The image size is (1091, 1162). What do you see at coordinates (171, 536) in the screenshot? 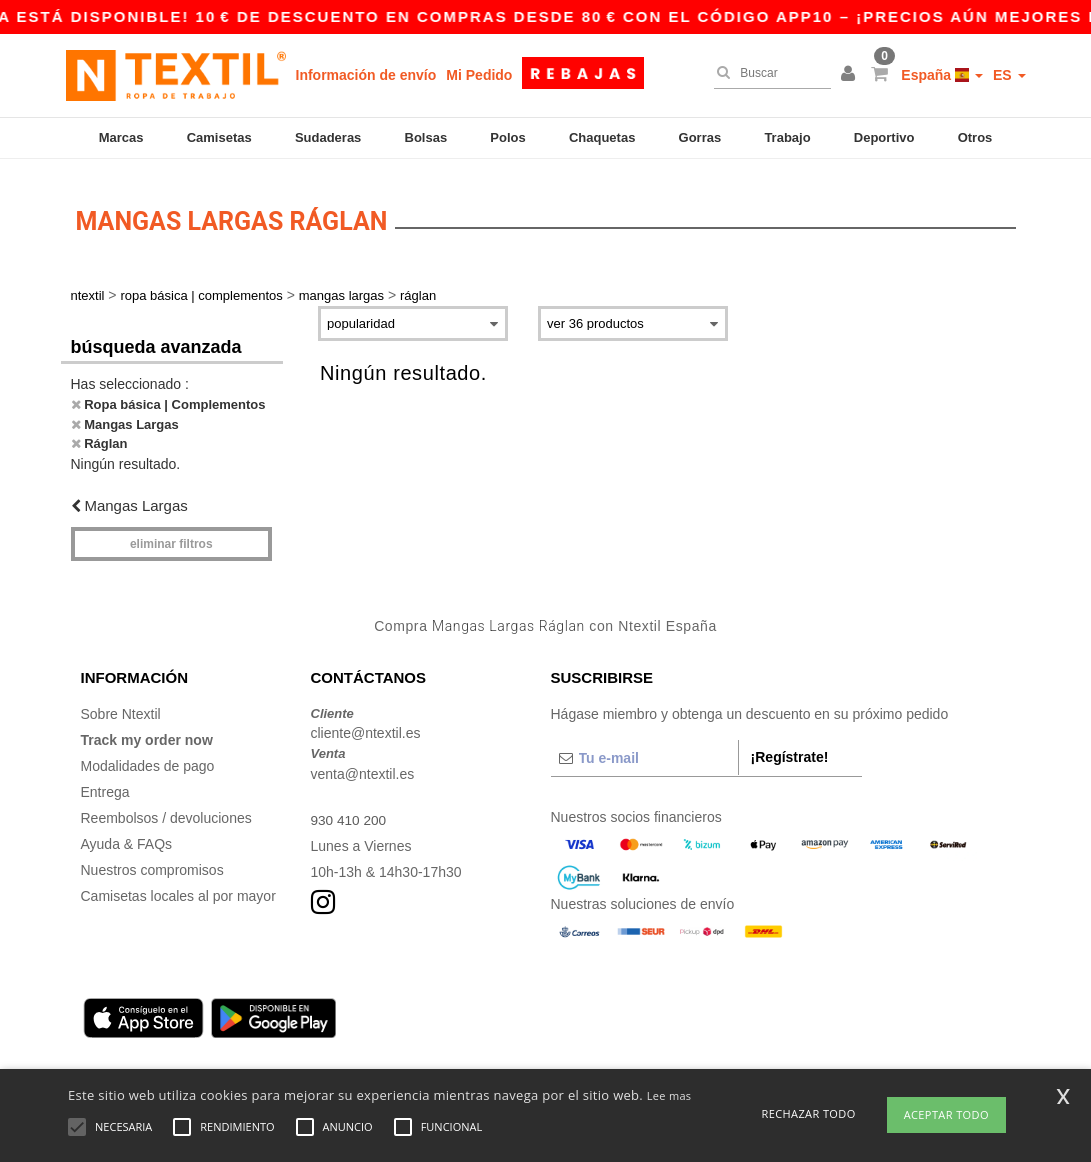
I see `Eliminar filtros` at bounding box center [171, 536].